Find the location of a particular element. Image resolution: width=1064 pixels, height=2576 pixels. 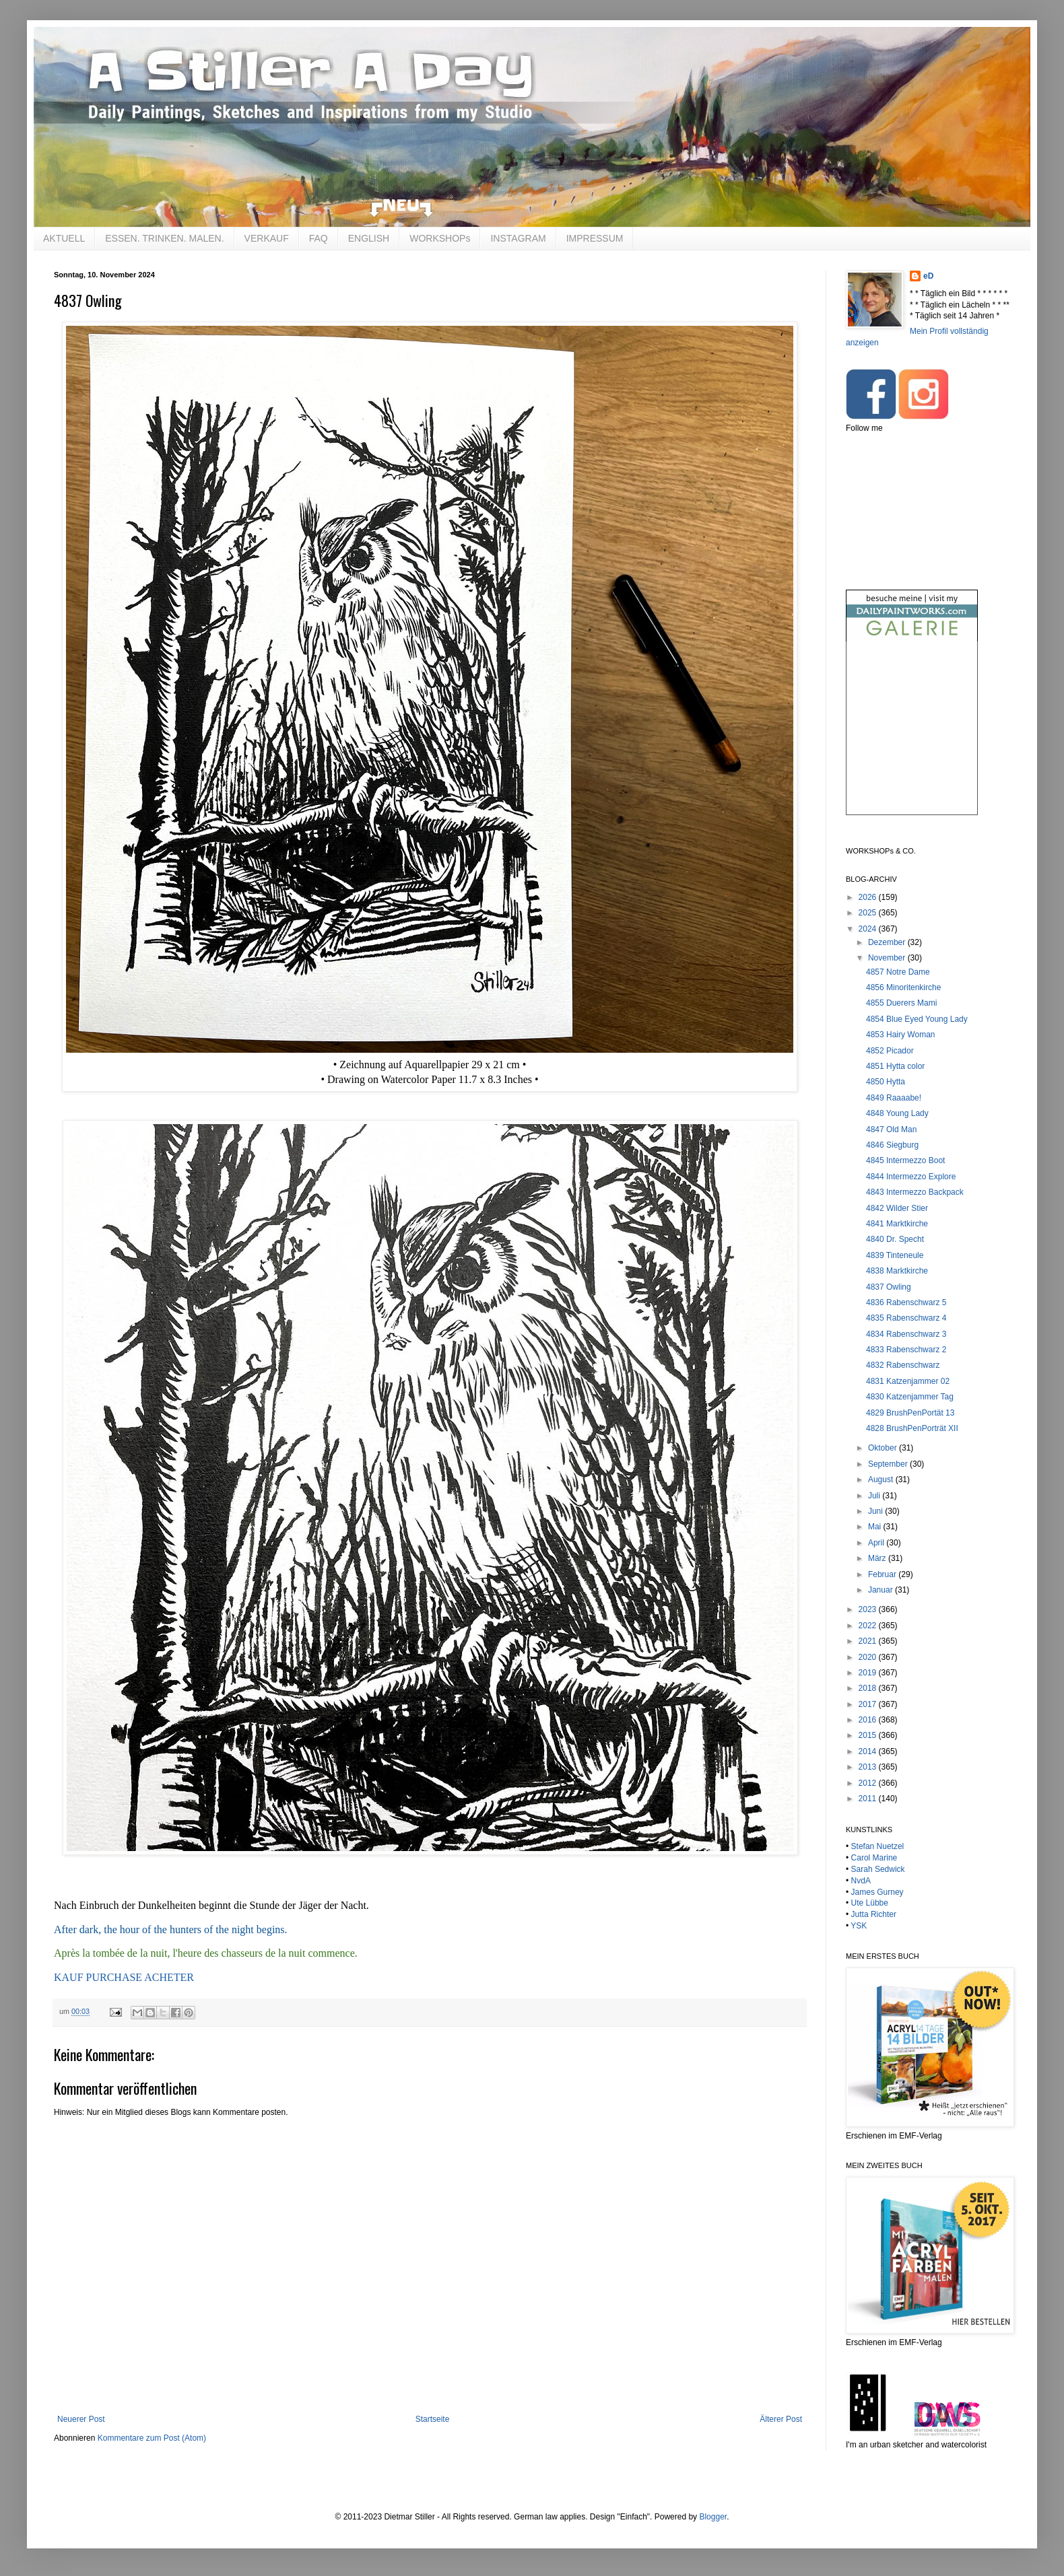

4839 Tinteneule is located at coordinates (894, 1255).